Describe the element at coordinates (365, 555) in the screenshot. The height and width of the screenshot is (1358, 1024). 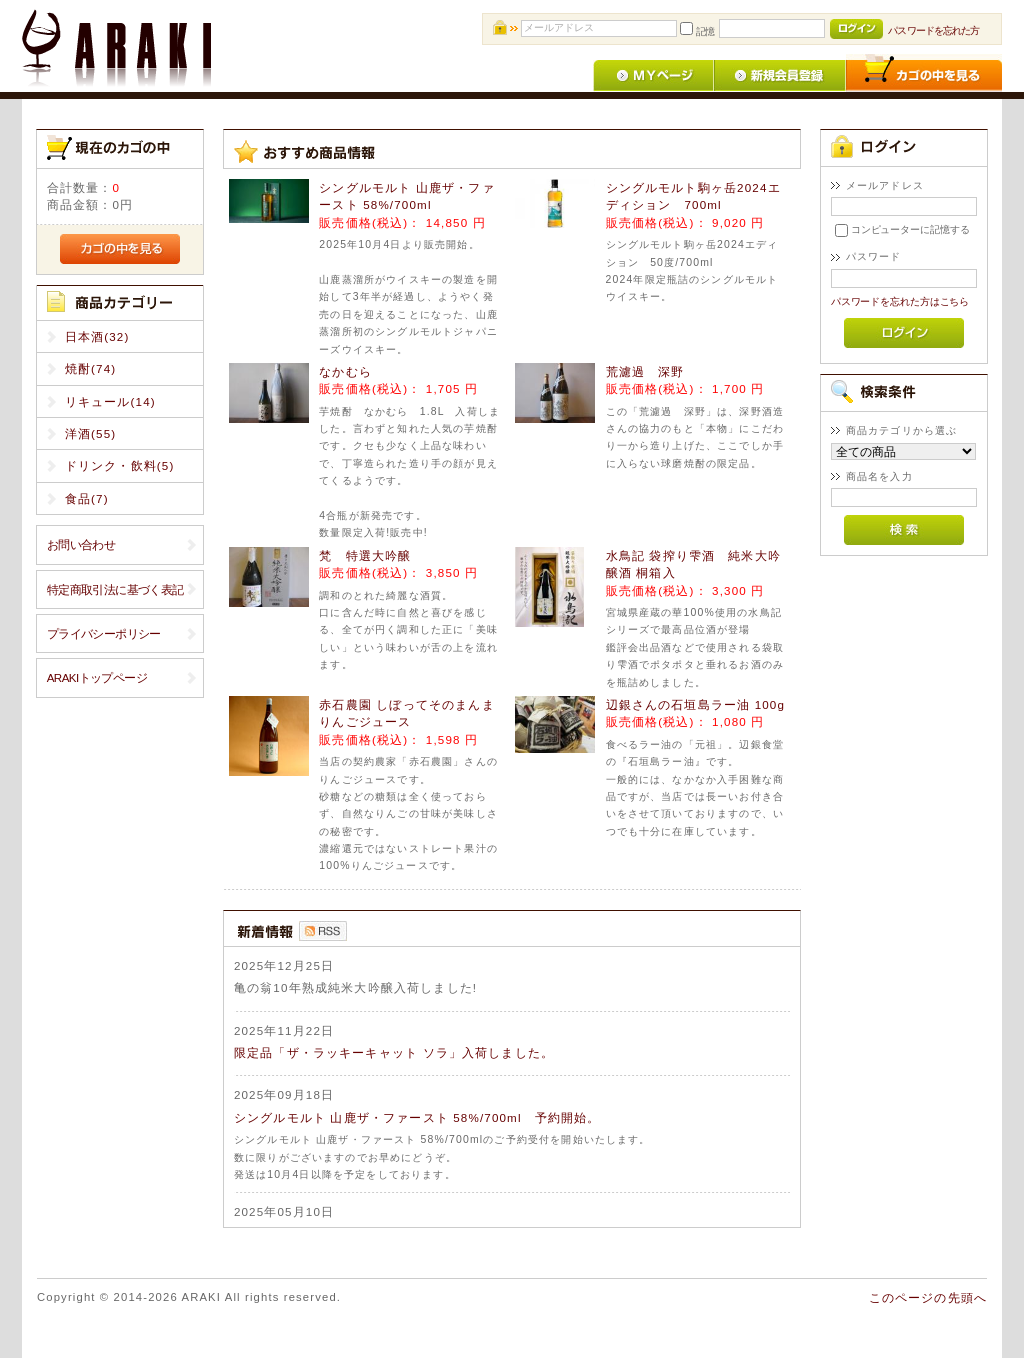
I see `梵 特選大吟醸` at that location.